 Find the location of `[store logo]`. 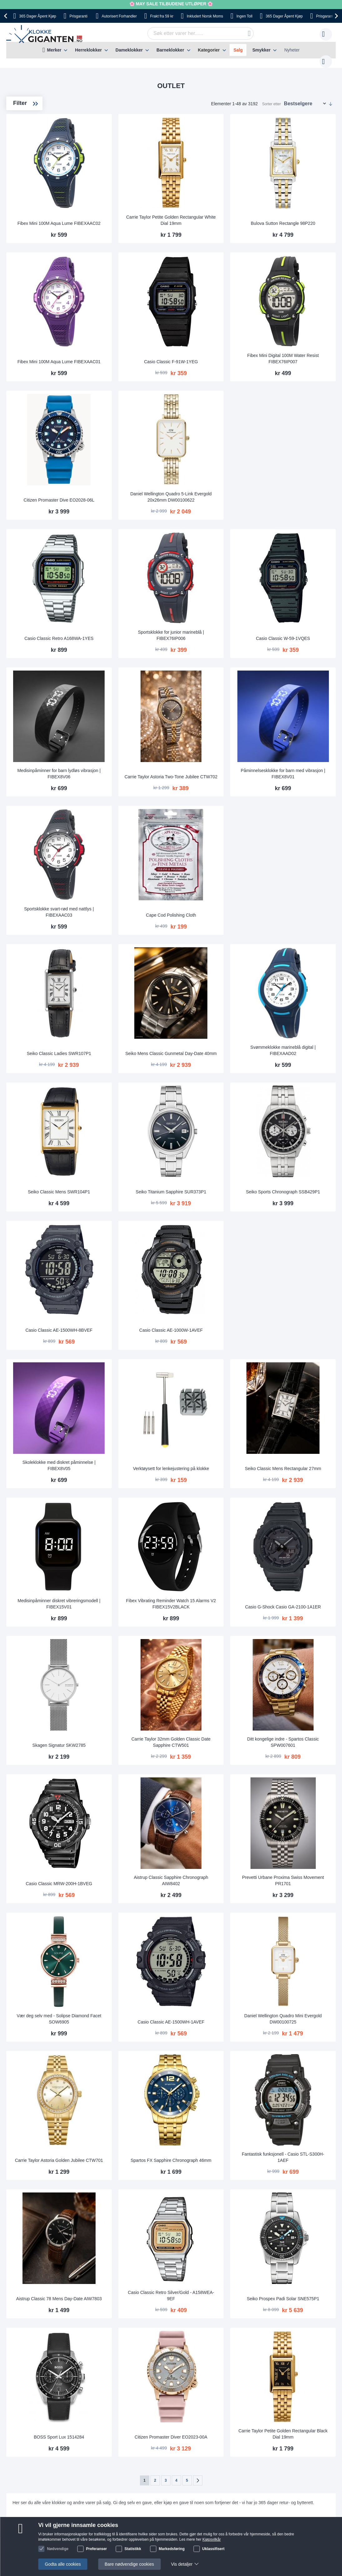

[store logo] is located at coordinates (45, 34).